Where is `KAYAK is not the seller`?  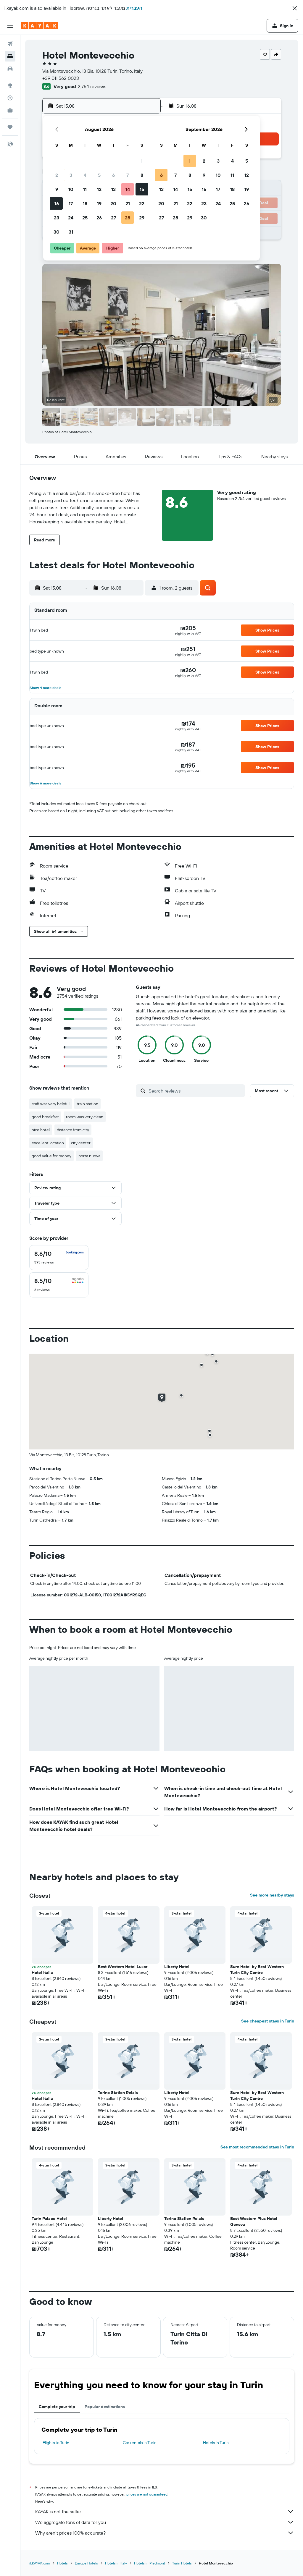 KAYAK is not the seller is located at coordinates (164, 2511).